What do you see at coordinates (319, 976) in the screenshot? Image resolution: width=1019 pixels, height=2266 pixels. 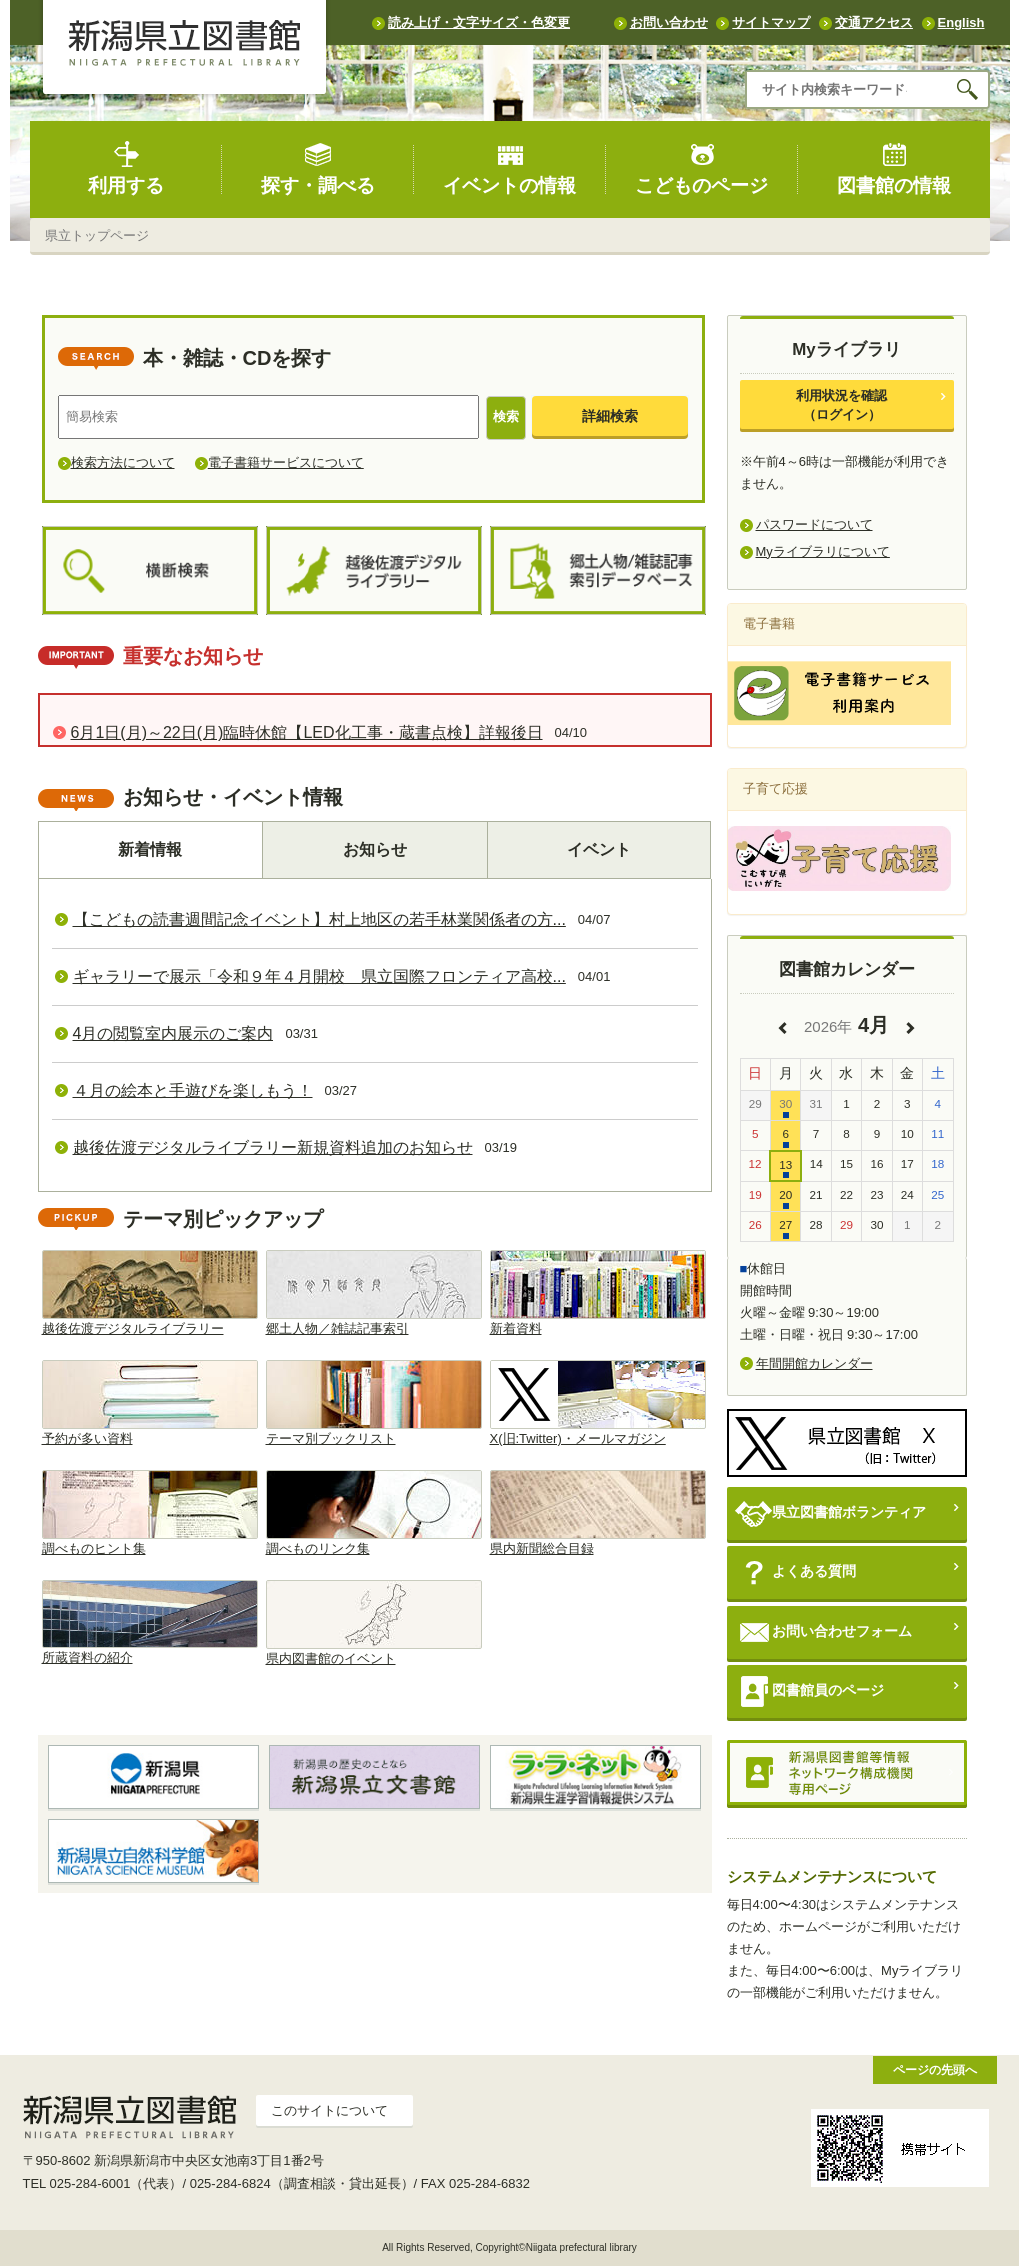 I see `ギャラリーで展示「令和９年４月開校 県立国際フロンティア高校...` at bounding box center [319, 976].